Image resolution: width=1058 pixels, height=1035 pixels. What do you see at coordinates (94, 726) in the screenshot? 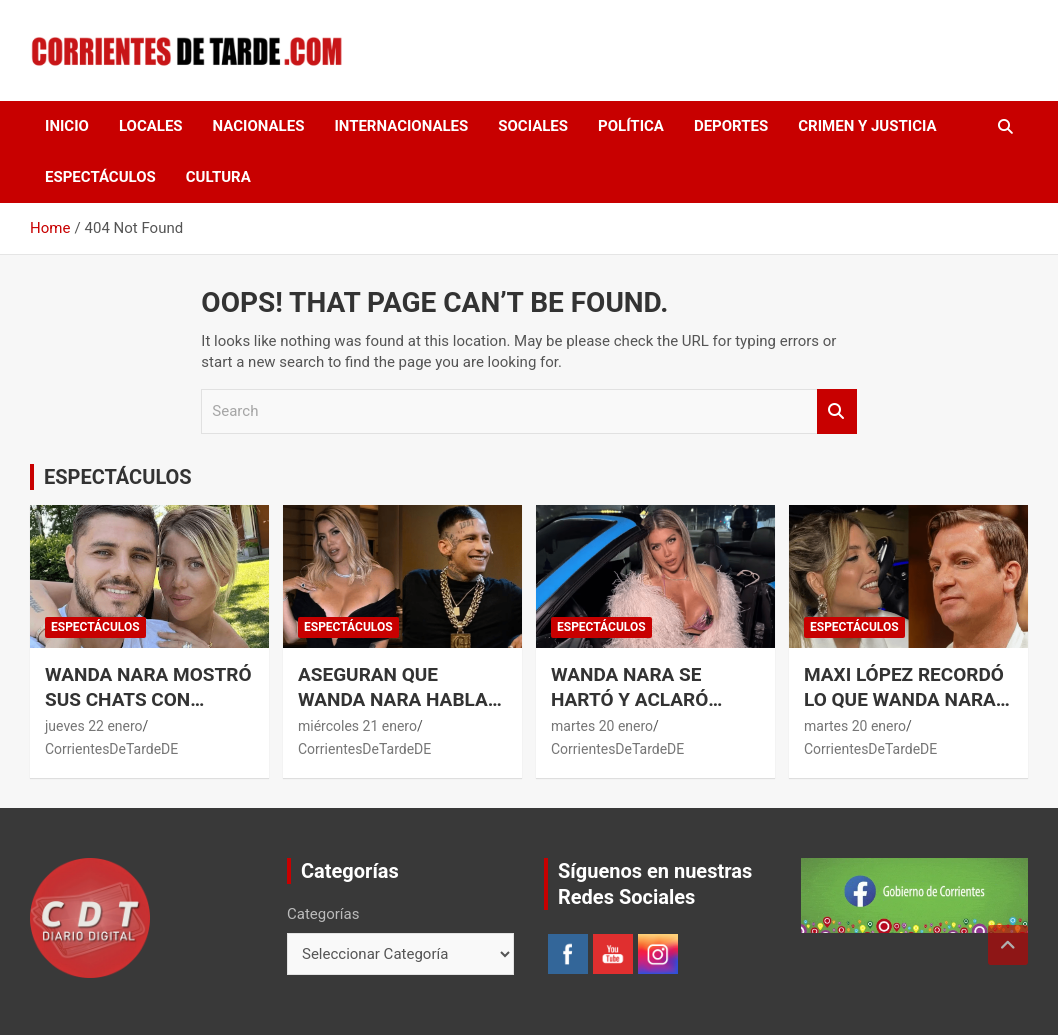
I see `jueves 22 enero` at bounding box center [94, 726].